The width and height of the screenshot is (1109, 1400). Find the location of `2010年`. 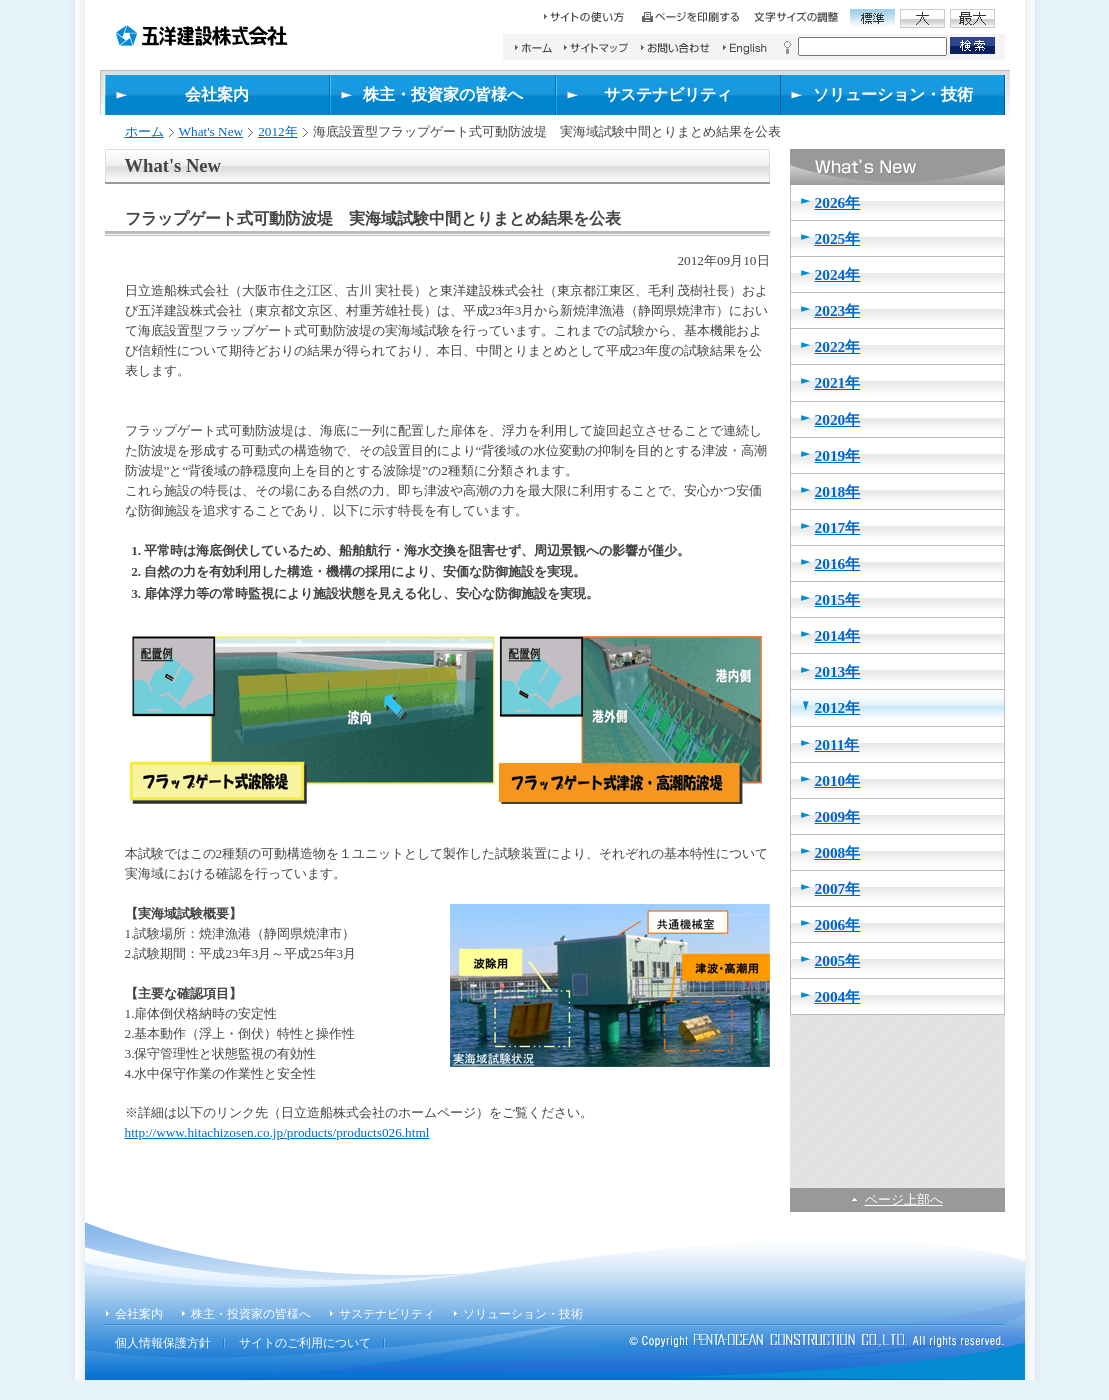

2010年 is located at coordinates (838, 780).